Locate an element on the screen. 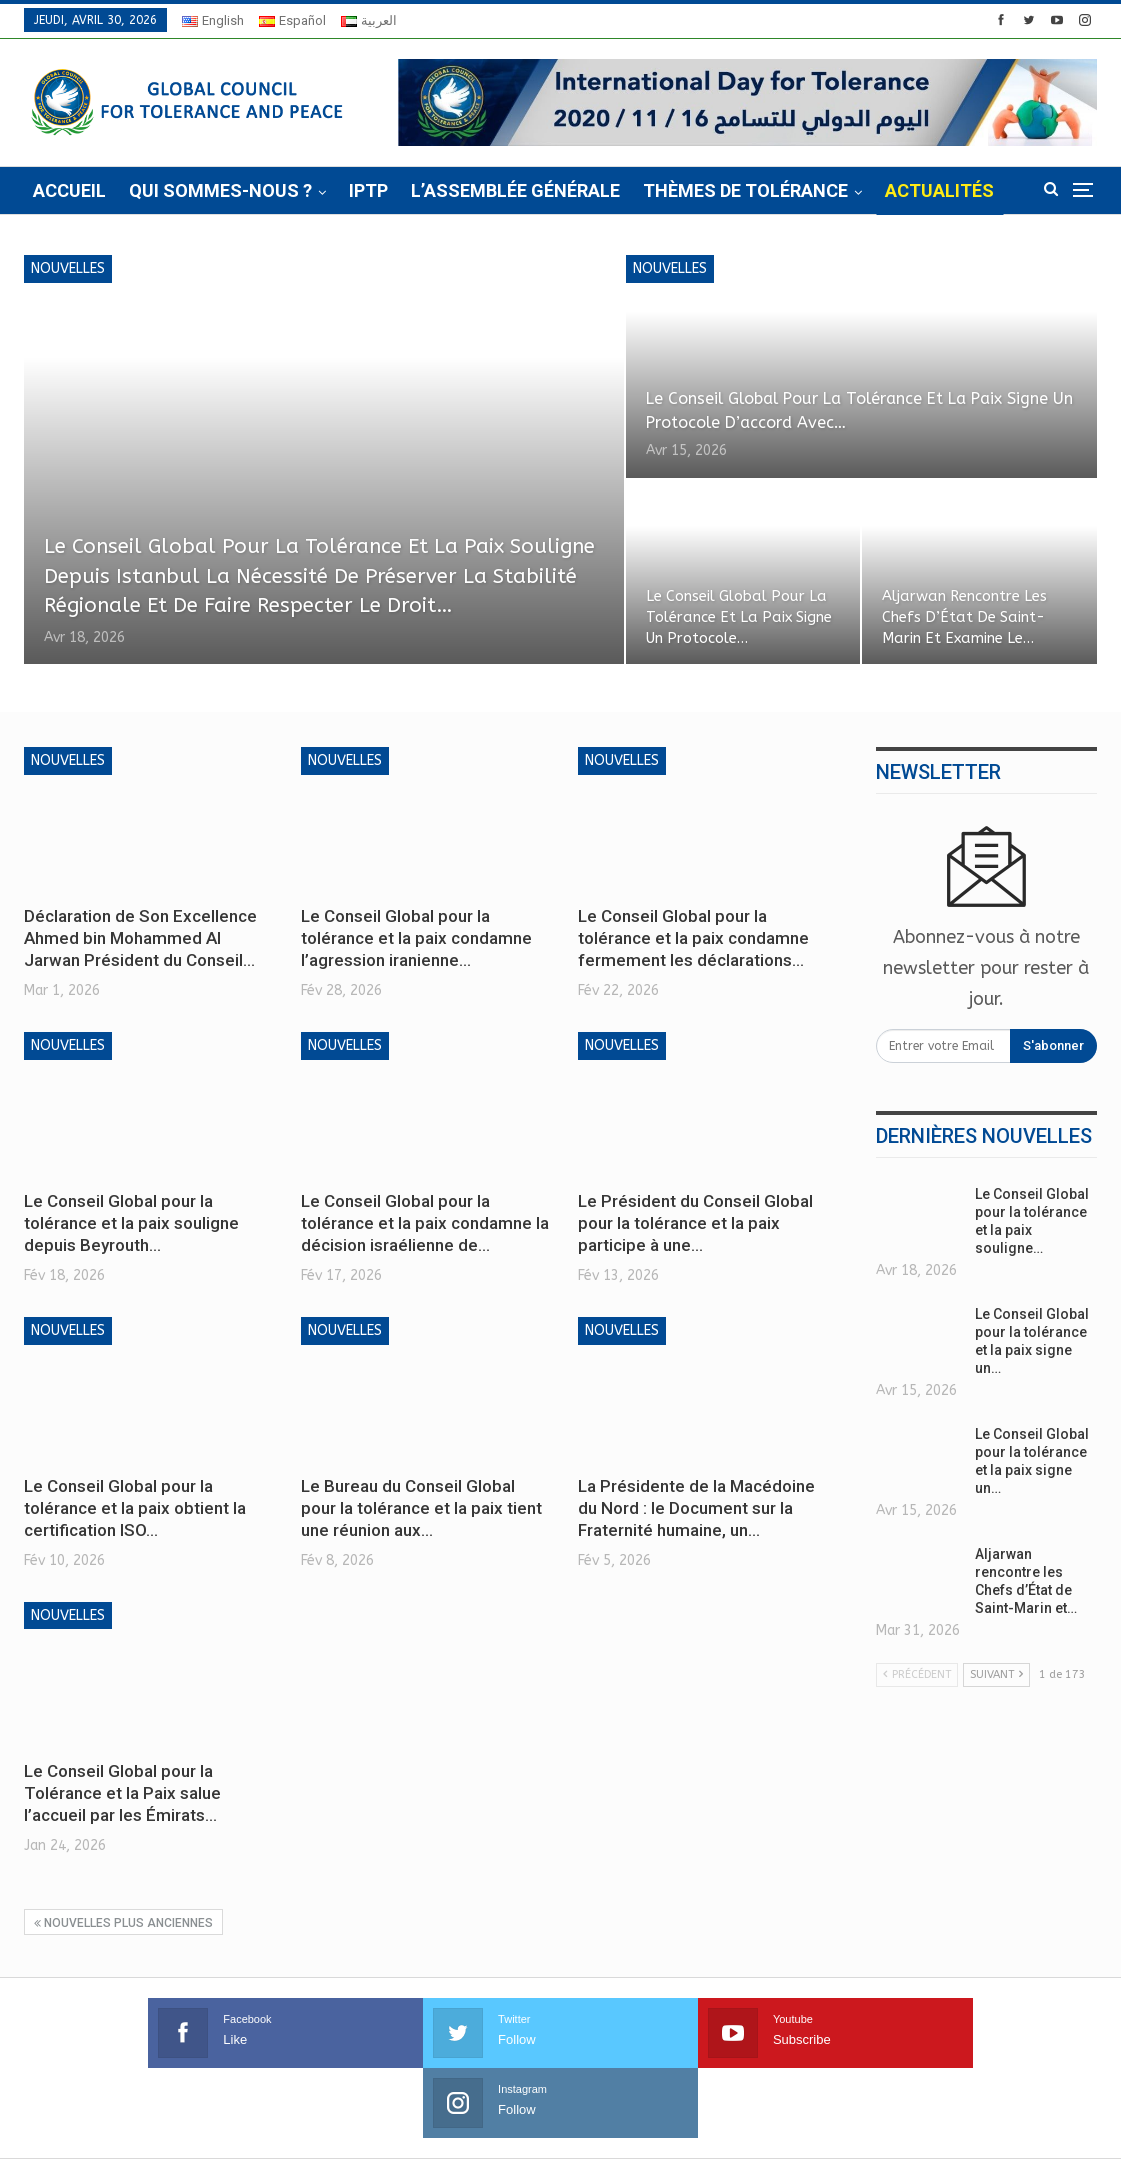 The height and width of the screenshot is (2183, 1121). Le Conseil Global pour la tolérance et la paix condamne l’agression iranienne… is located at coordinates (416, 938).